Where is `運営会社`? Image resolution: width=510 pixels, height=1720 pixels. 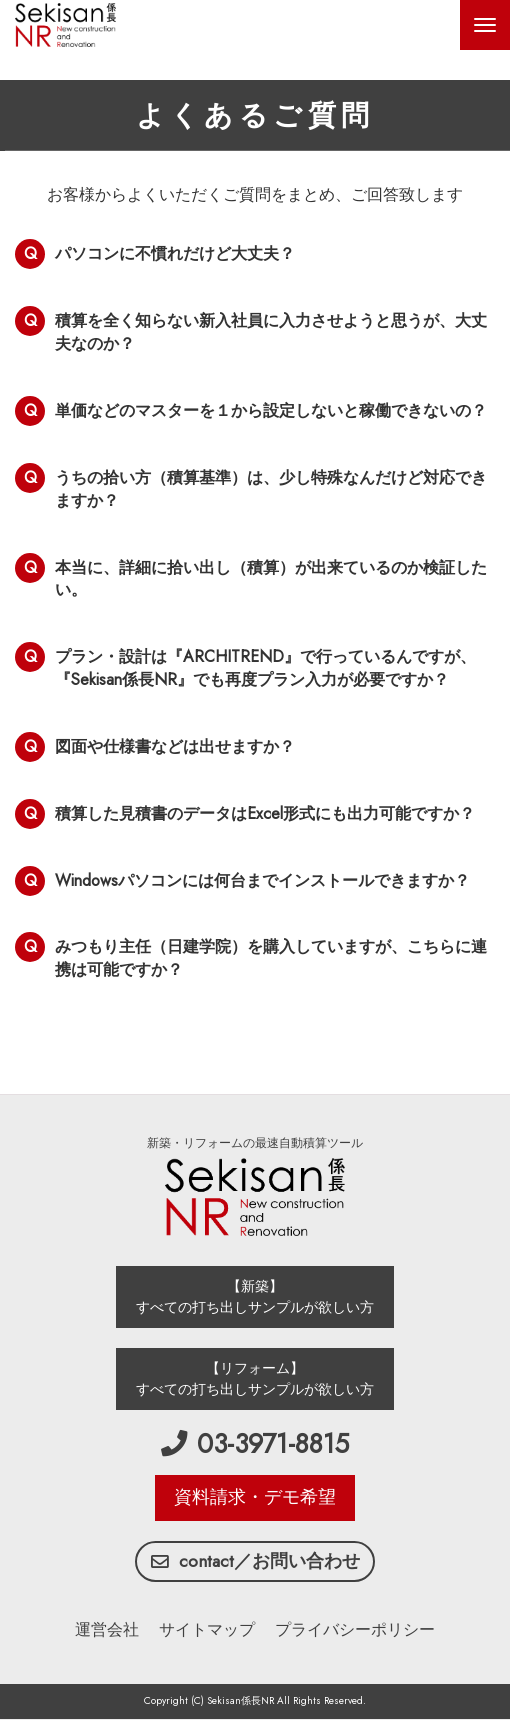
運営会社 is located at coordinates (107, 1629).